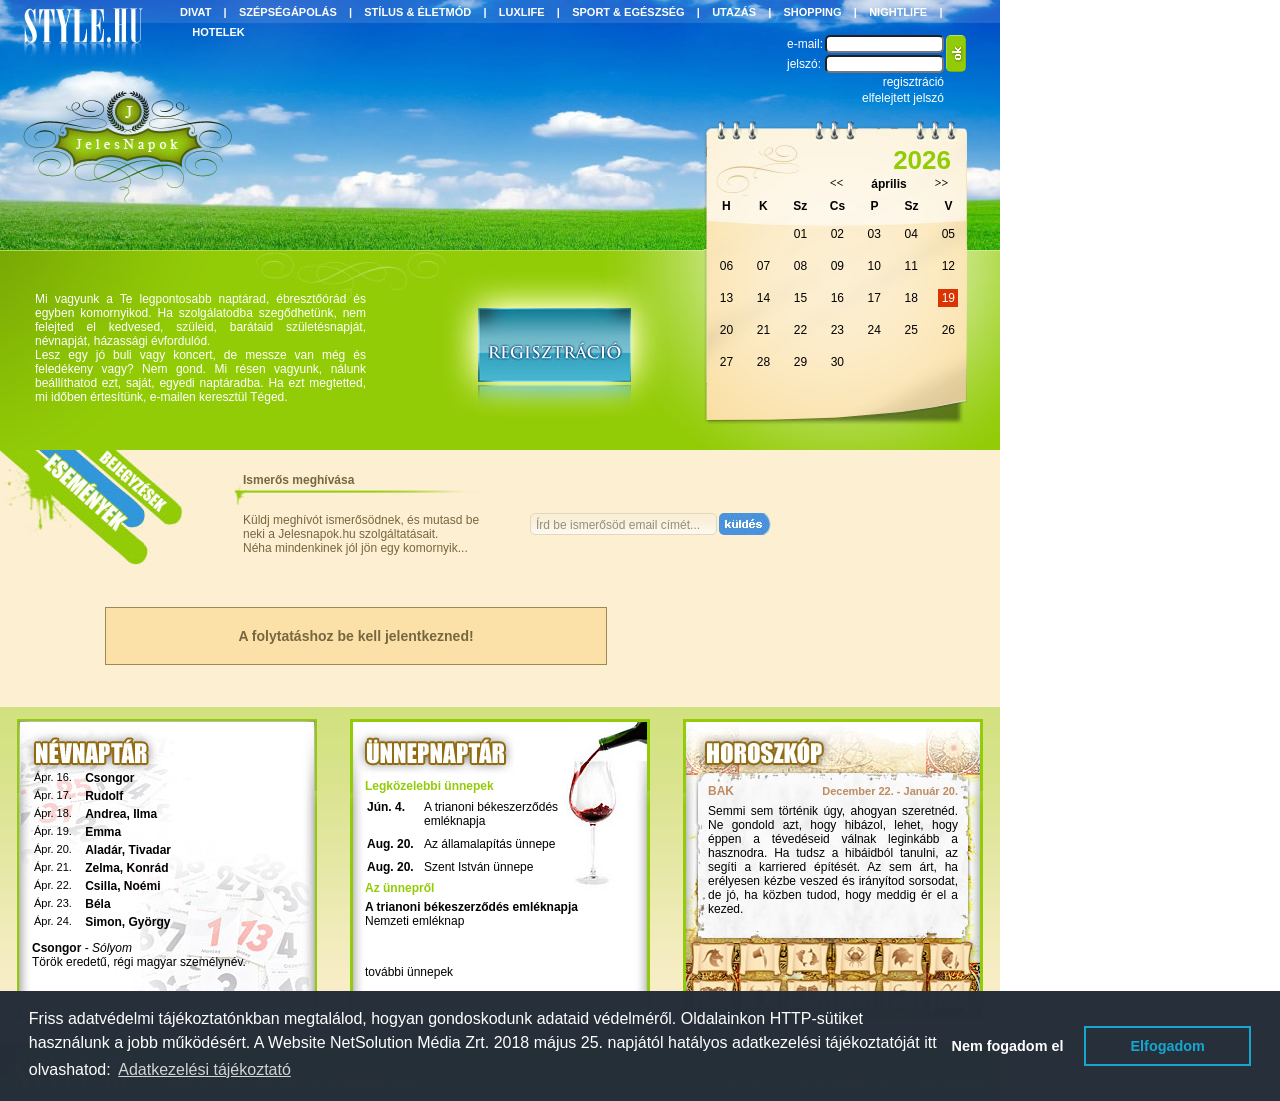  Describe the element at coordinates (911, 330) in the screenshot. I see `25` at that location.